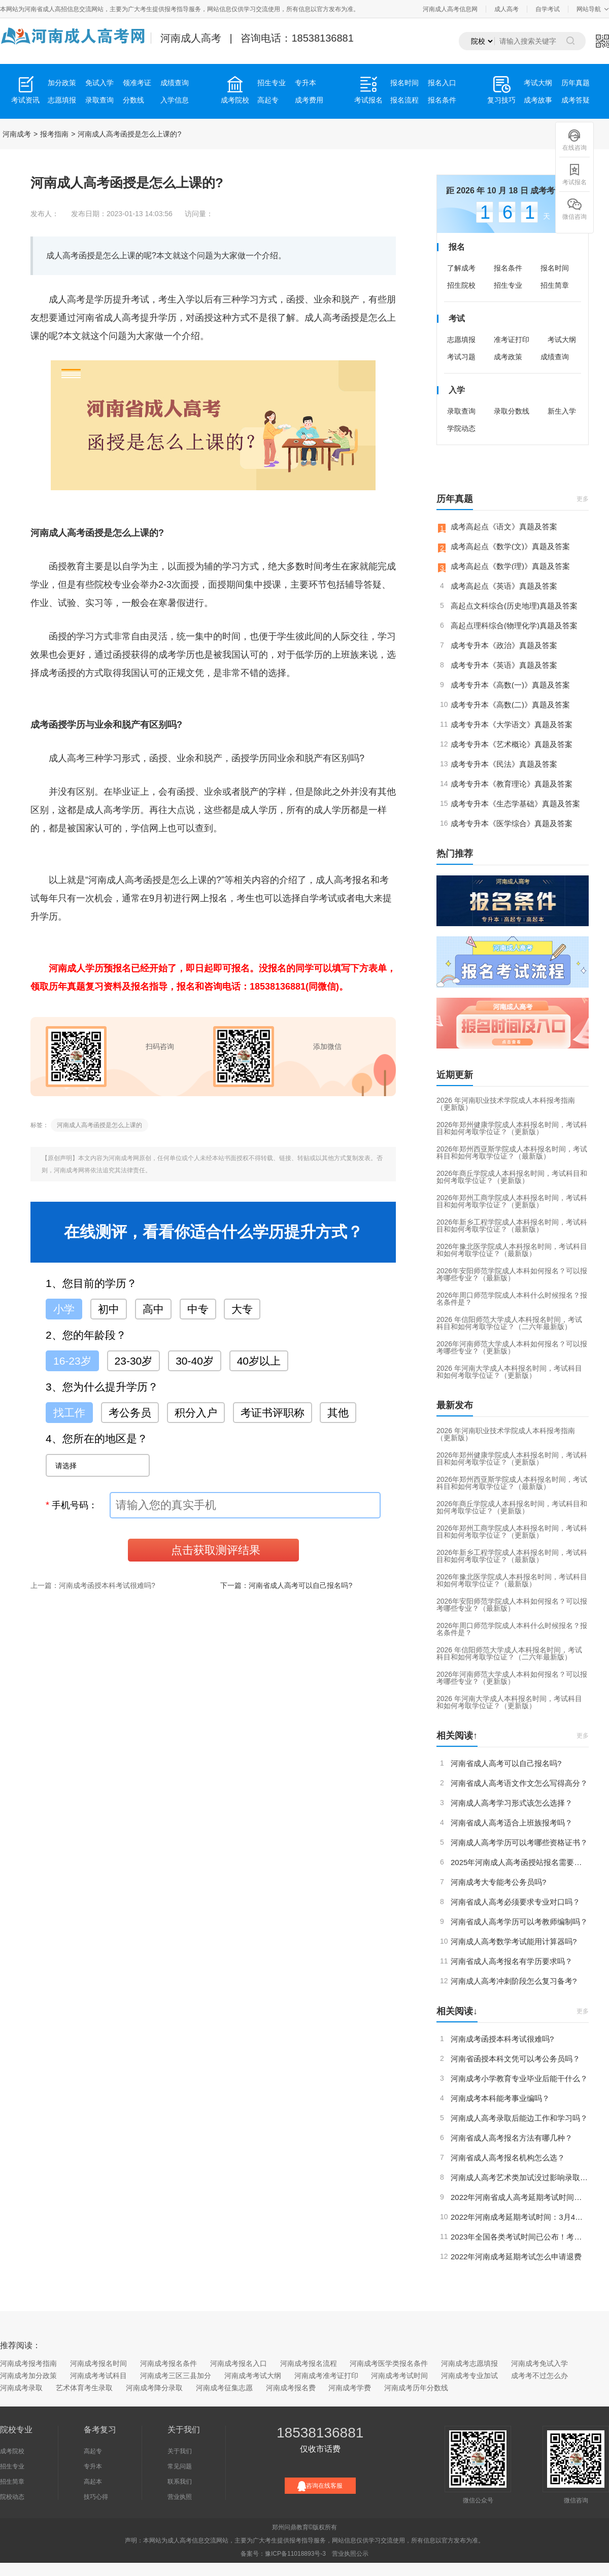  I want to click on 河南成考报名条件, so click(168, 2363).